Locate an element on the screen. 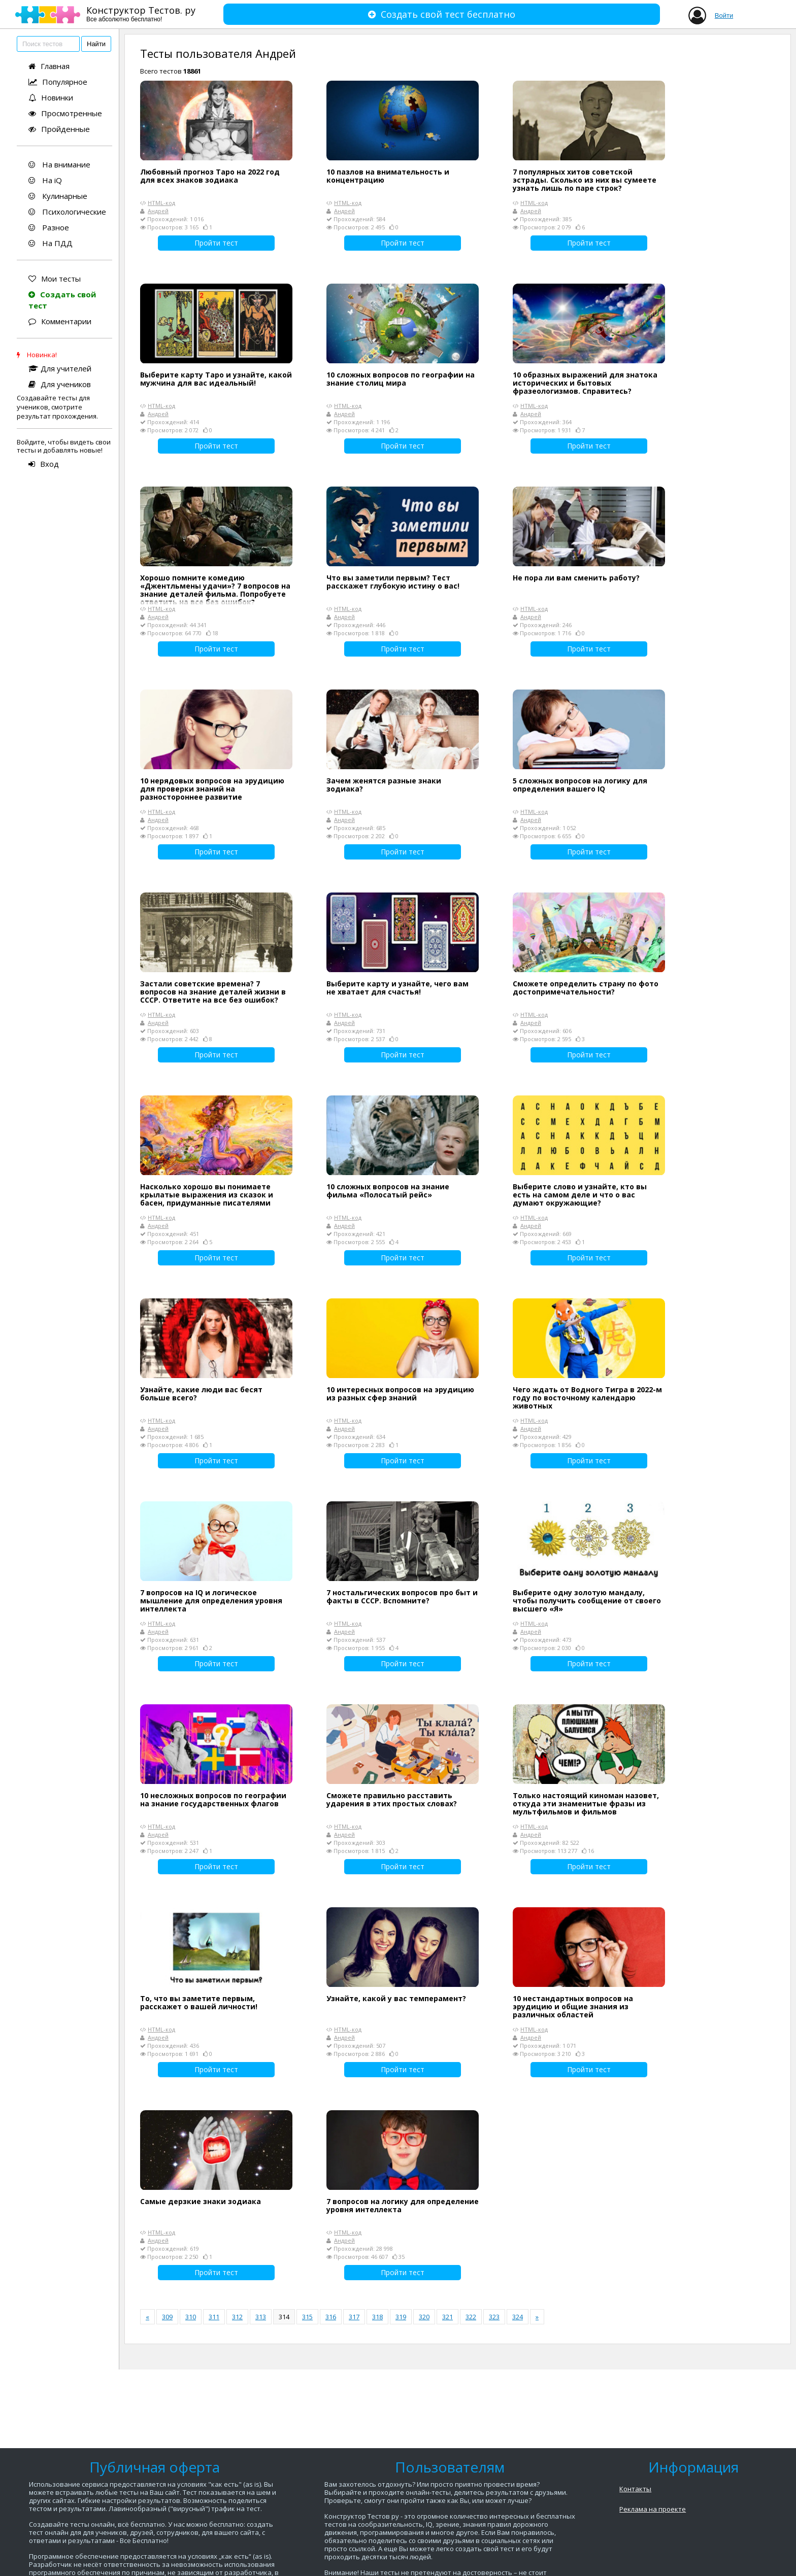  Популярное is located at coordinates (57, 82).